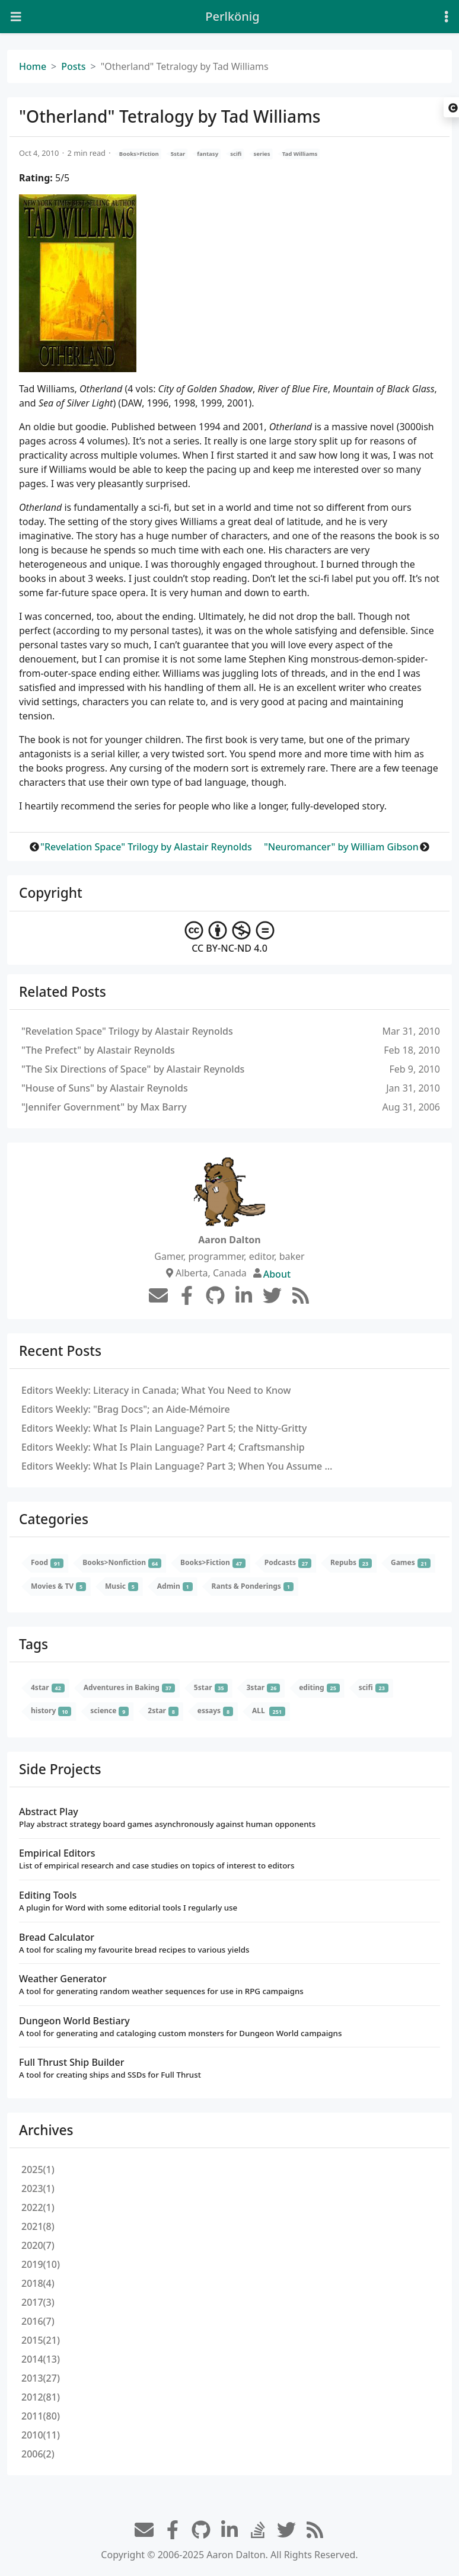  What do you see at coordinates (125, 1409) in the screenshot?
I see `Editors Weekly: "Brag Docs"; an Aide-Mémoire` at bounding box center [125, 1409].